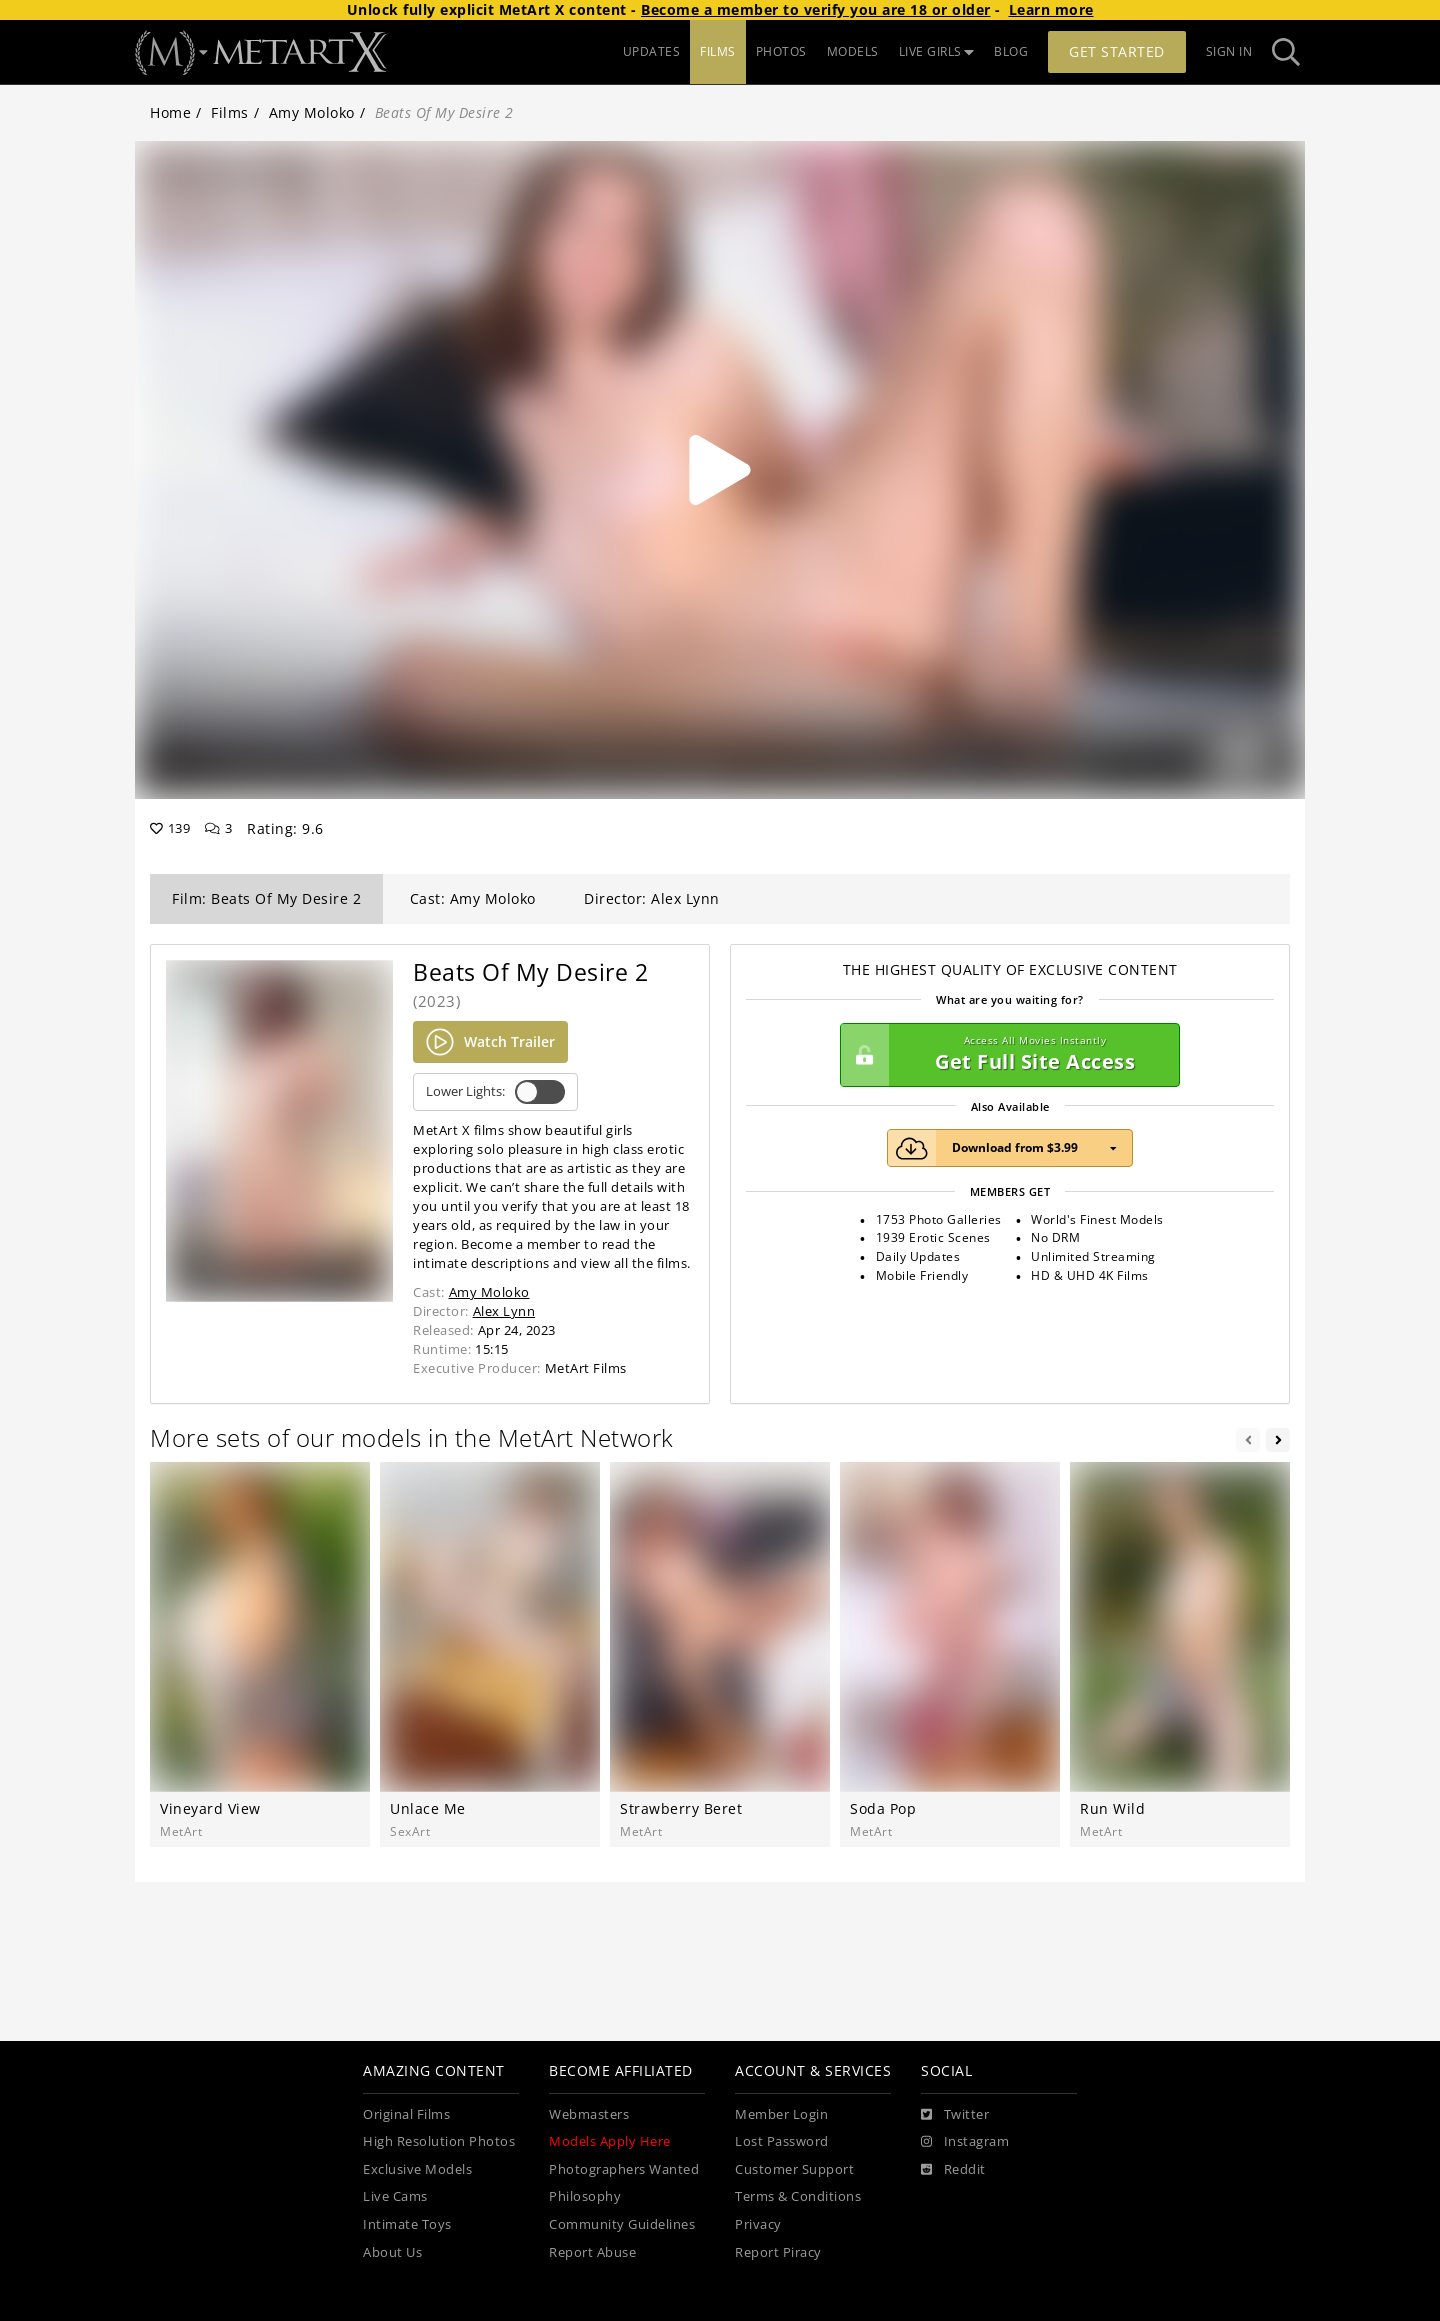  Describe the element at coordinates (589, 2114) in the screenshot. I see `Webmasters` at that location.